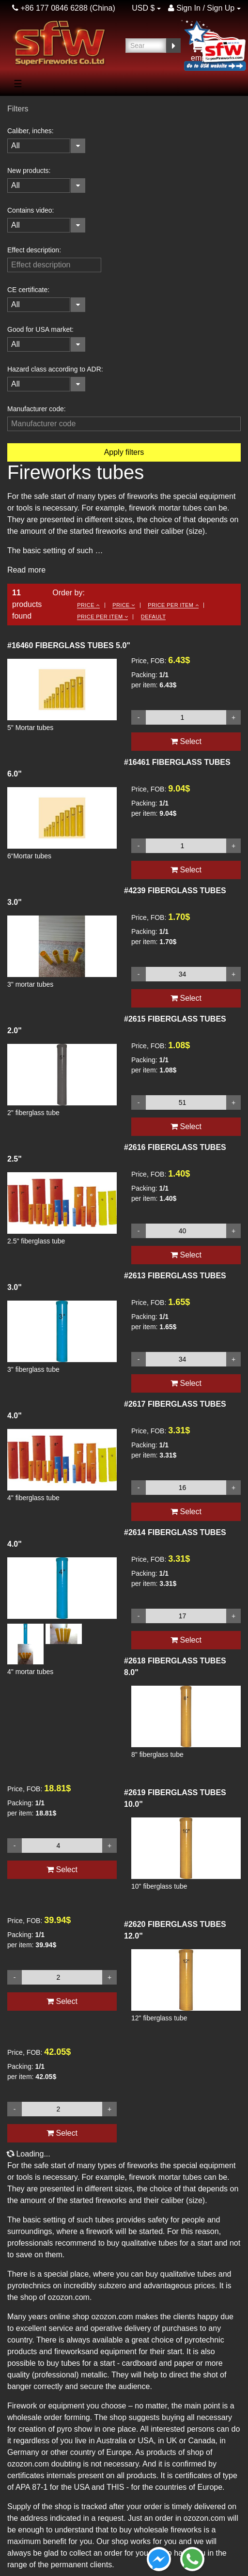 This screenshot has width=248, height=2576. What do you see at coordinates (68, 645) in the screenshot?
I see `FIBERGLASS TUBES 5.0"` at bounding box center [68, 645].